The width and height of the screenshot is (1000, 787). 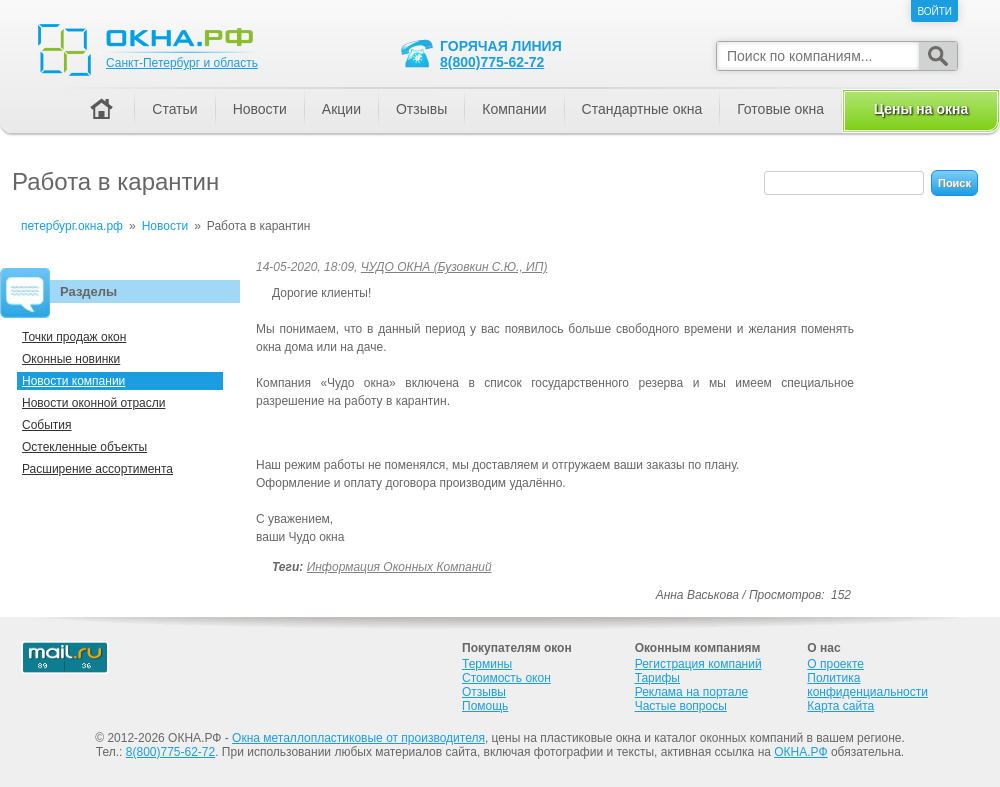 What do you see at coordinates (492, 62) in the screenshot?
I see `8(800)775-62-72` at bounding box center [492, 62].